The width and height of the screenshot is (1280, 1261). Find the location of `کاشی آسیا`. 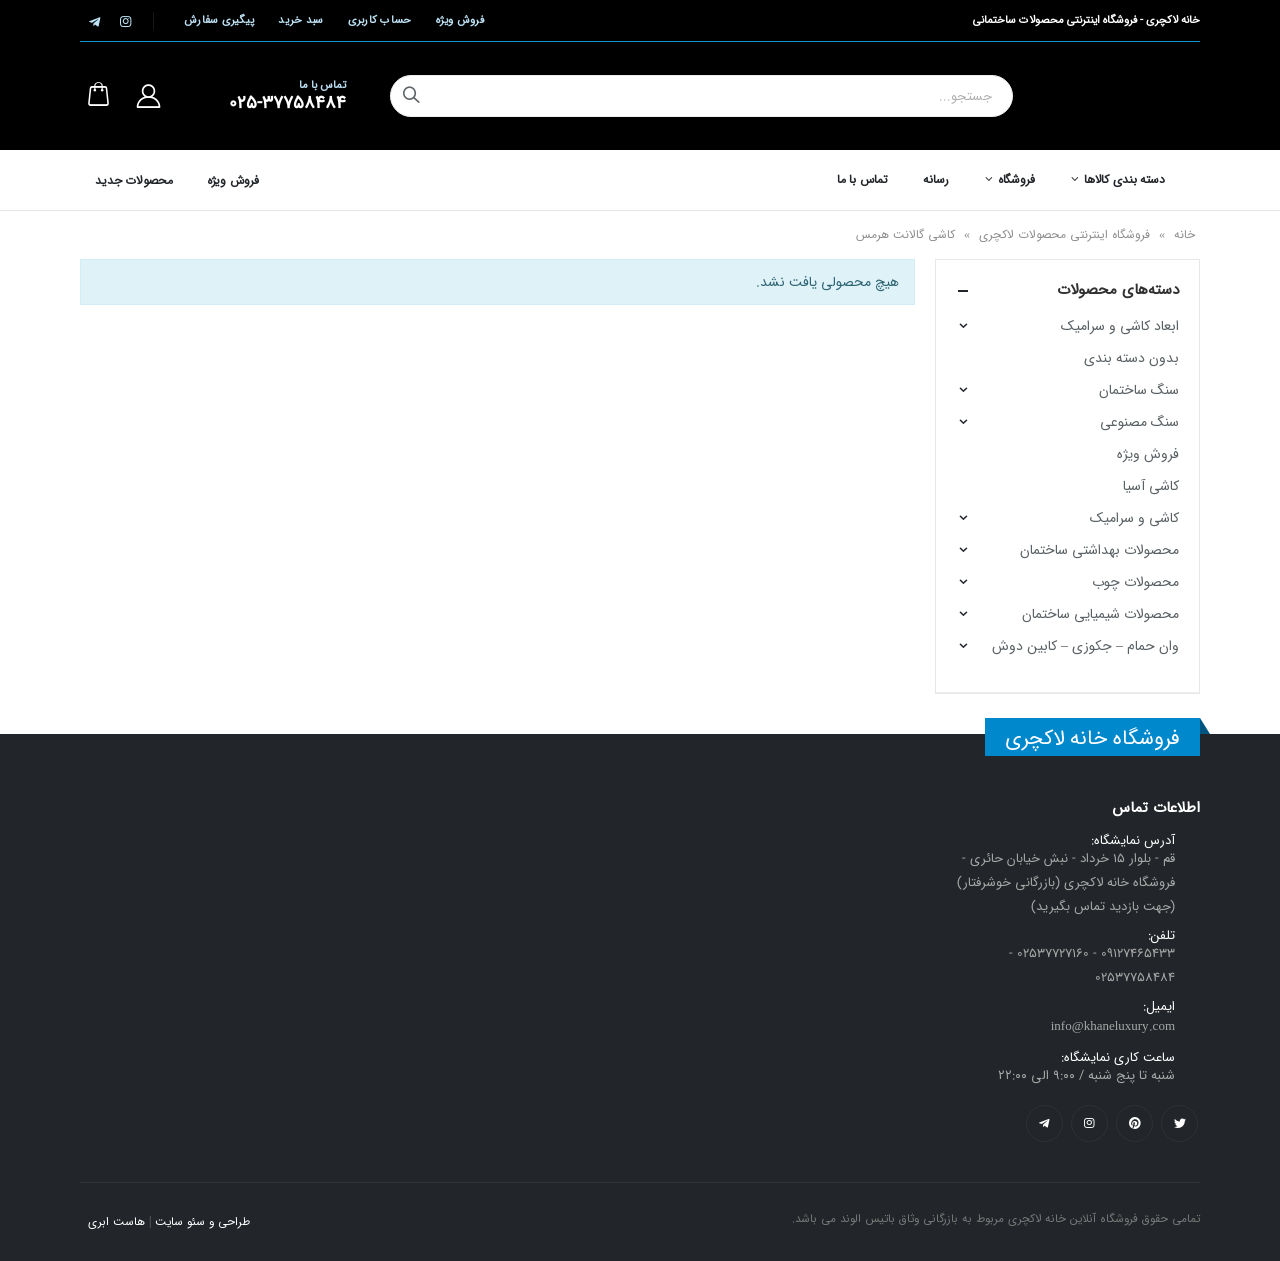

کاشی آسیا is located at coordinates (1151, 486).